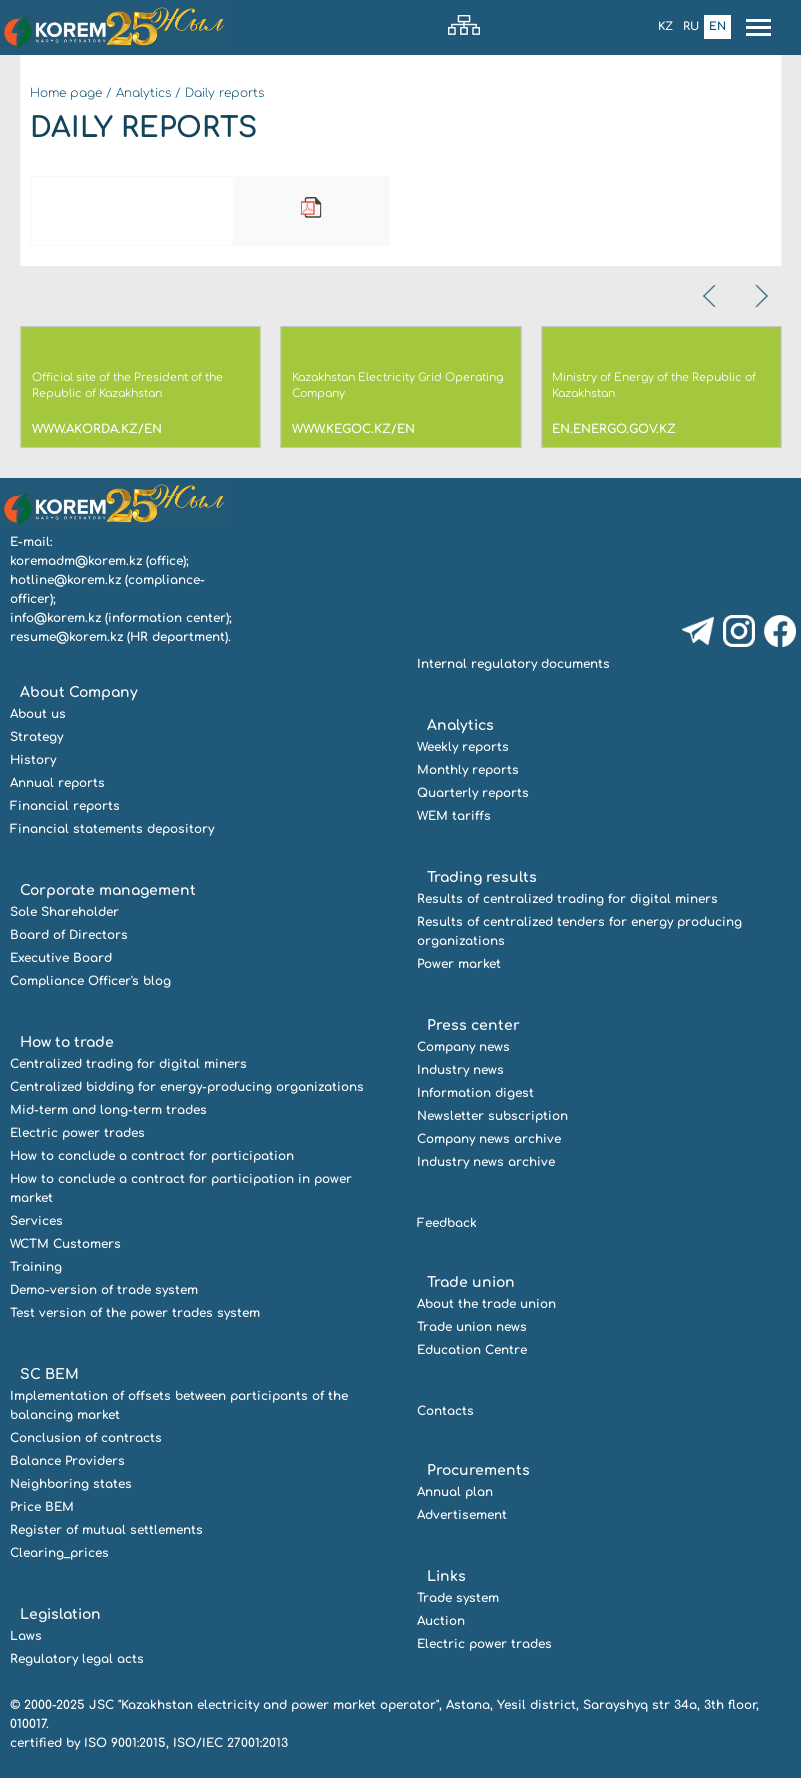 The width and height of the screenshot is (801, 1778). What do you see at coordinates (55, 618) in the screenshot?
I see `info@korem.kz` at bounding box center [55, 618].